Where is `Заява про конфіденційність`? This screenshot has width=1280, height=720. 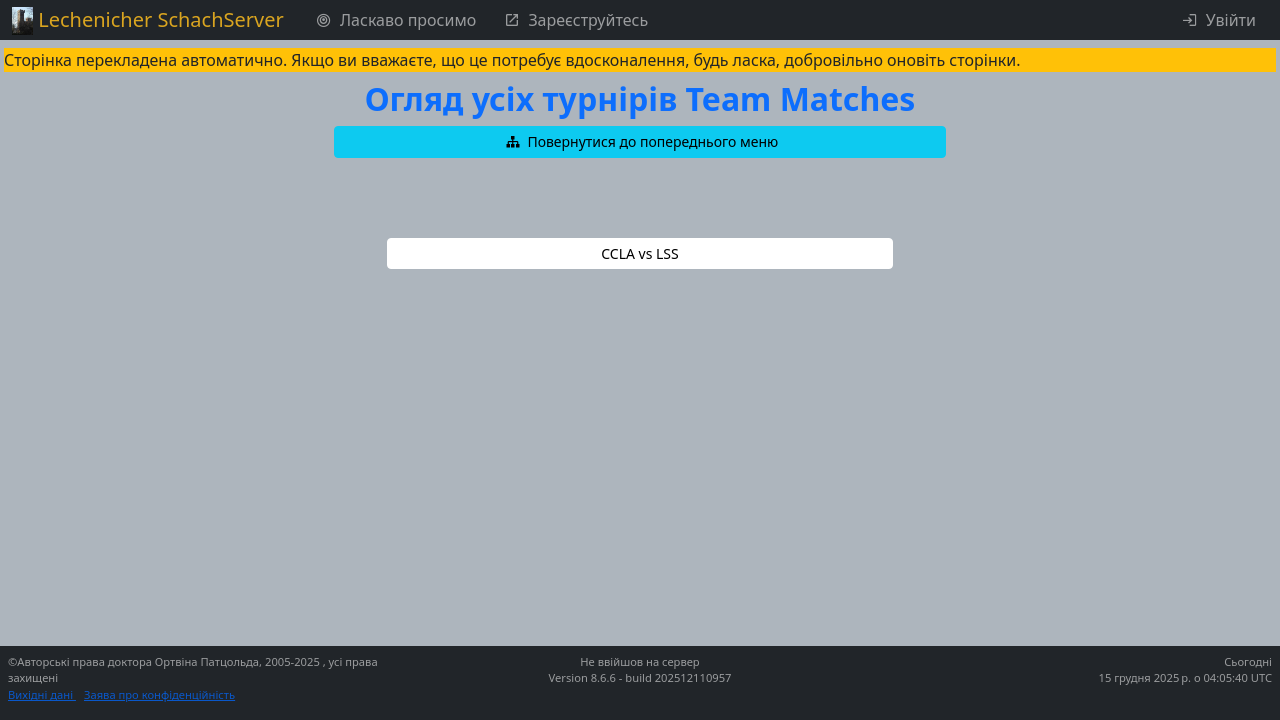
Заява про конфіденційність is located at coordinates (159, 694).